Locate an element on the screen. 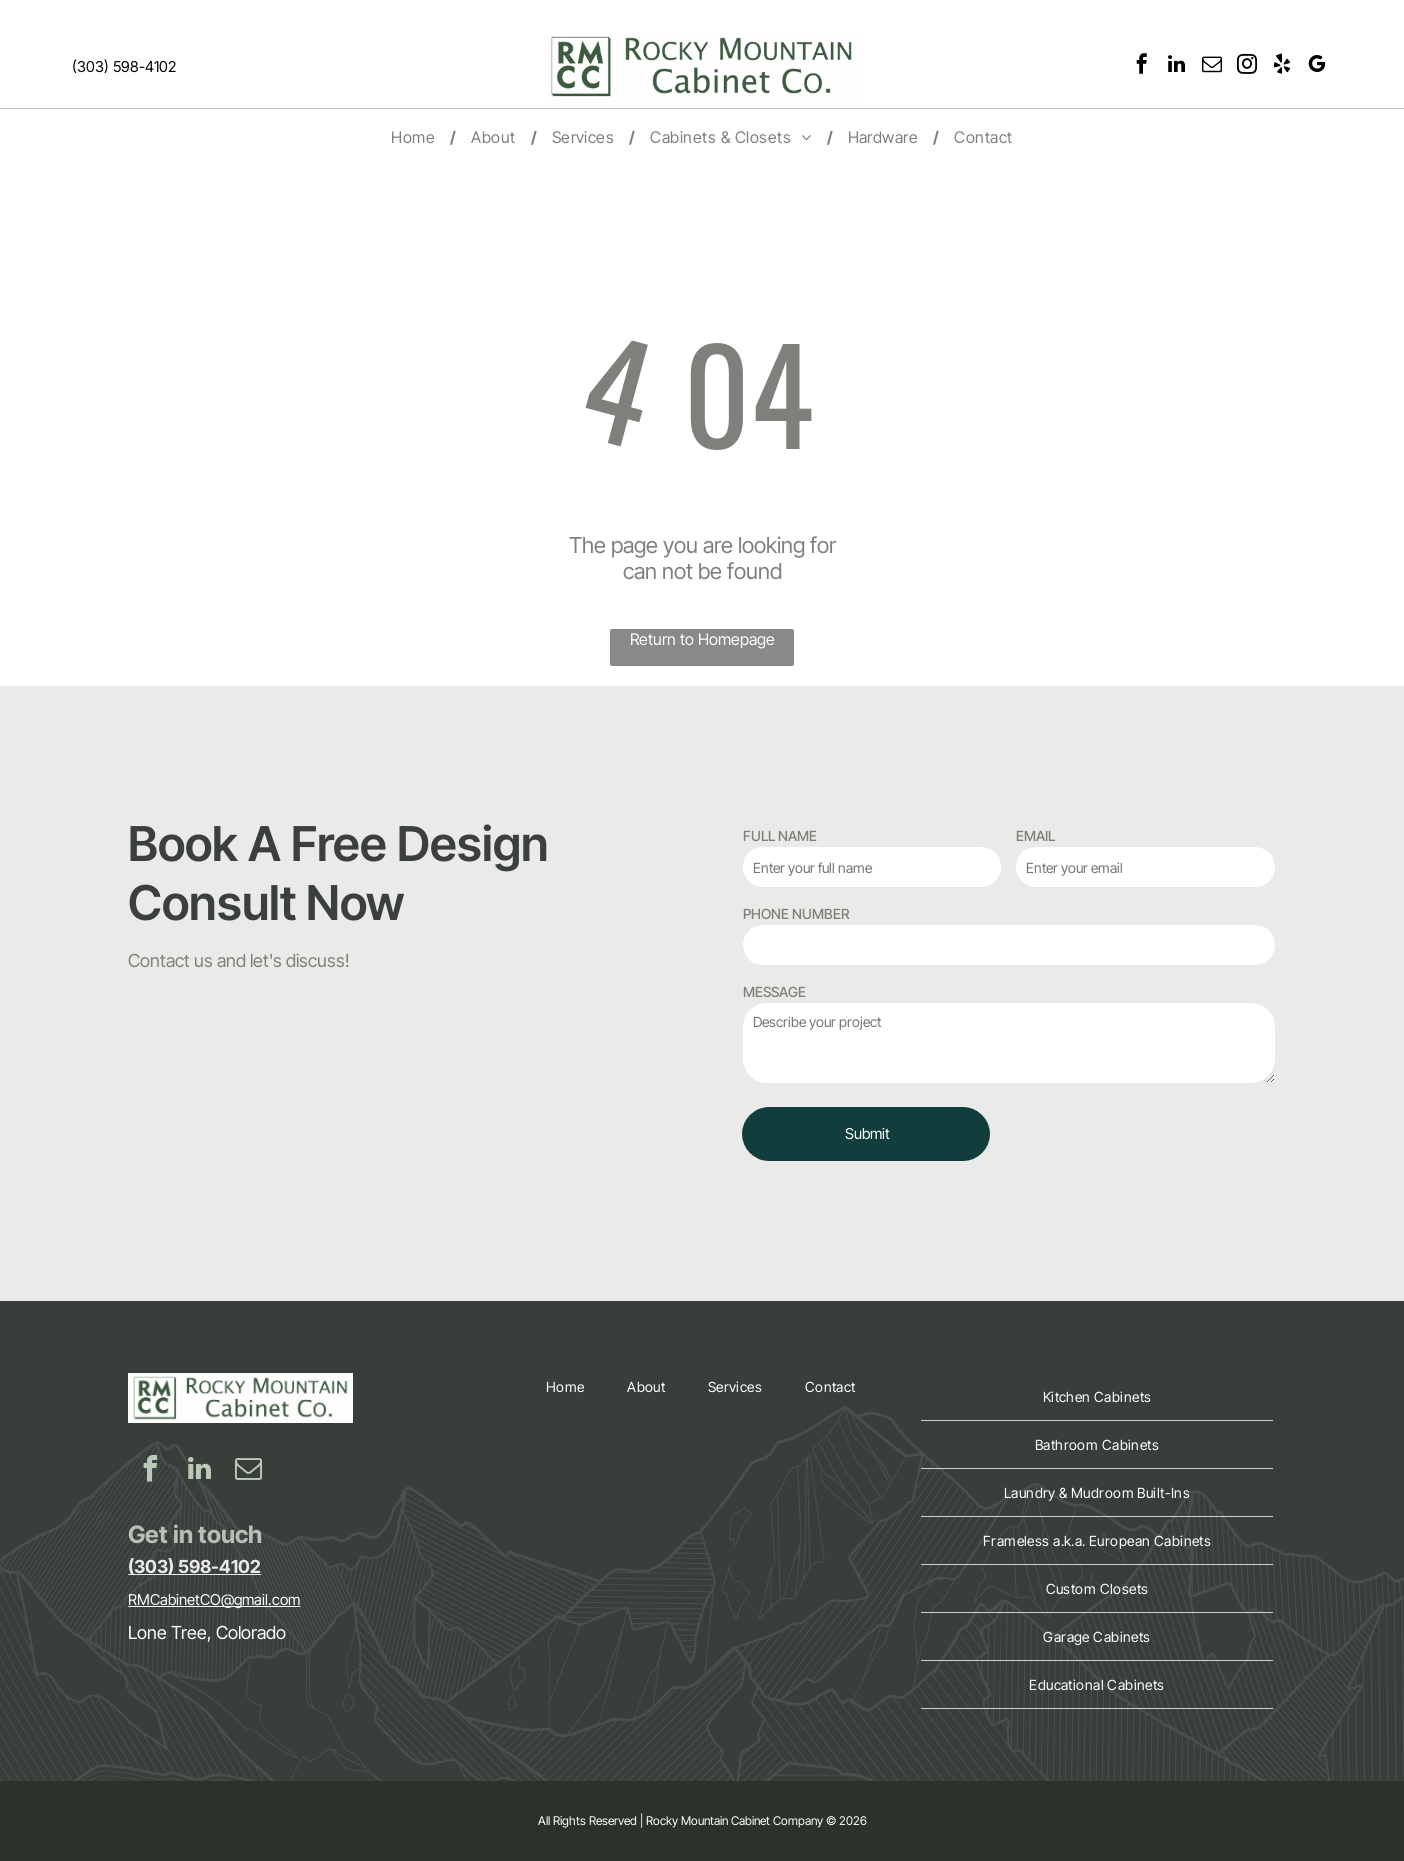 The image size is (1404, 1861). [menuitem] is located at coordinates (416, 137).